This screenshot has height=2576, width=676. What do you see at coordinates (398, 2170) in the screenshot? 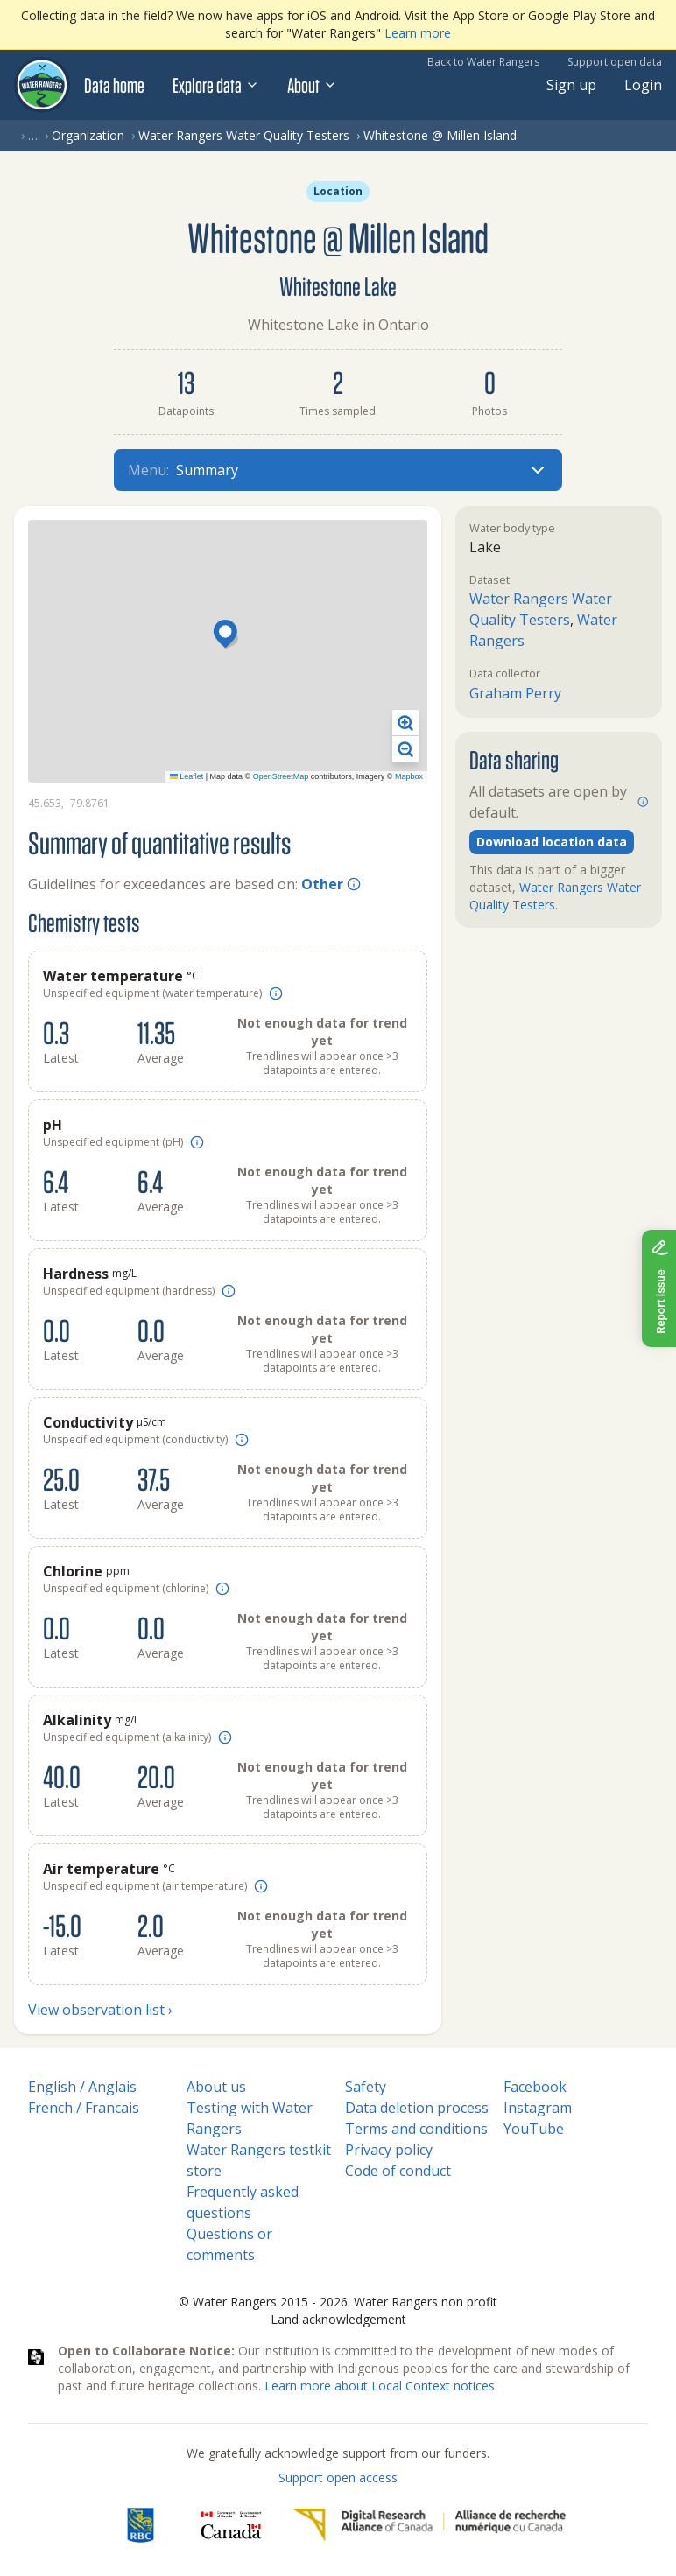
I see `Code of conduct` at bounding box center [398, 2170].